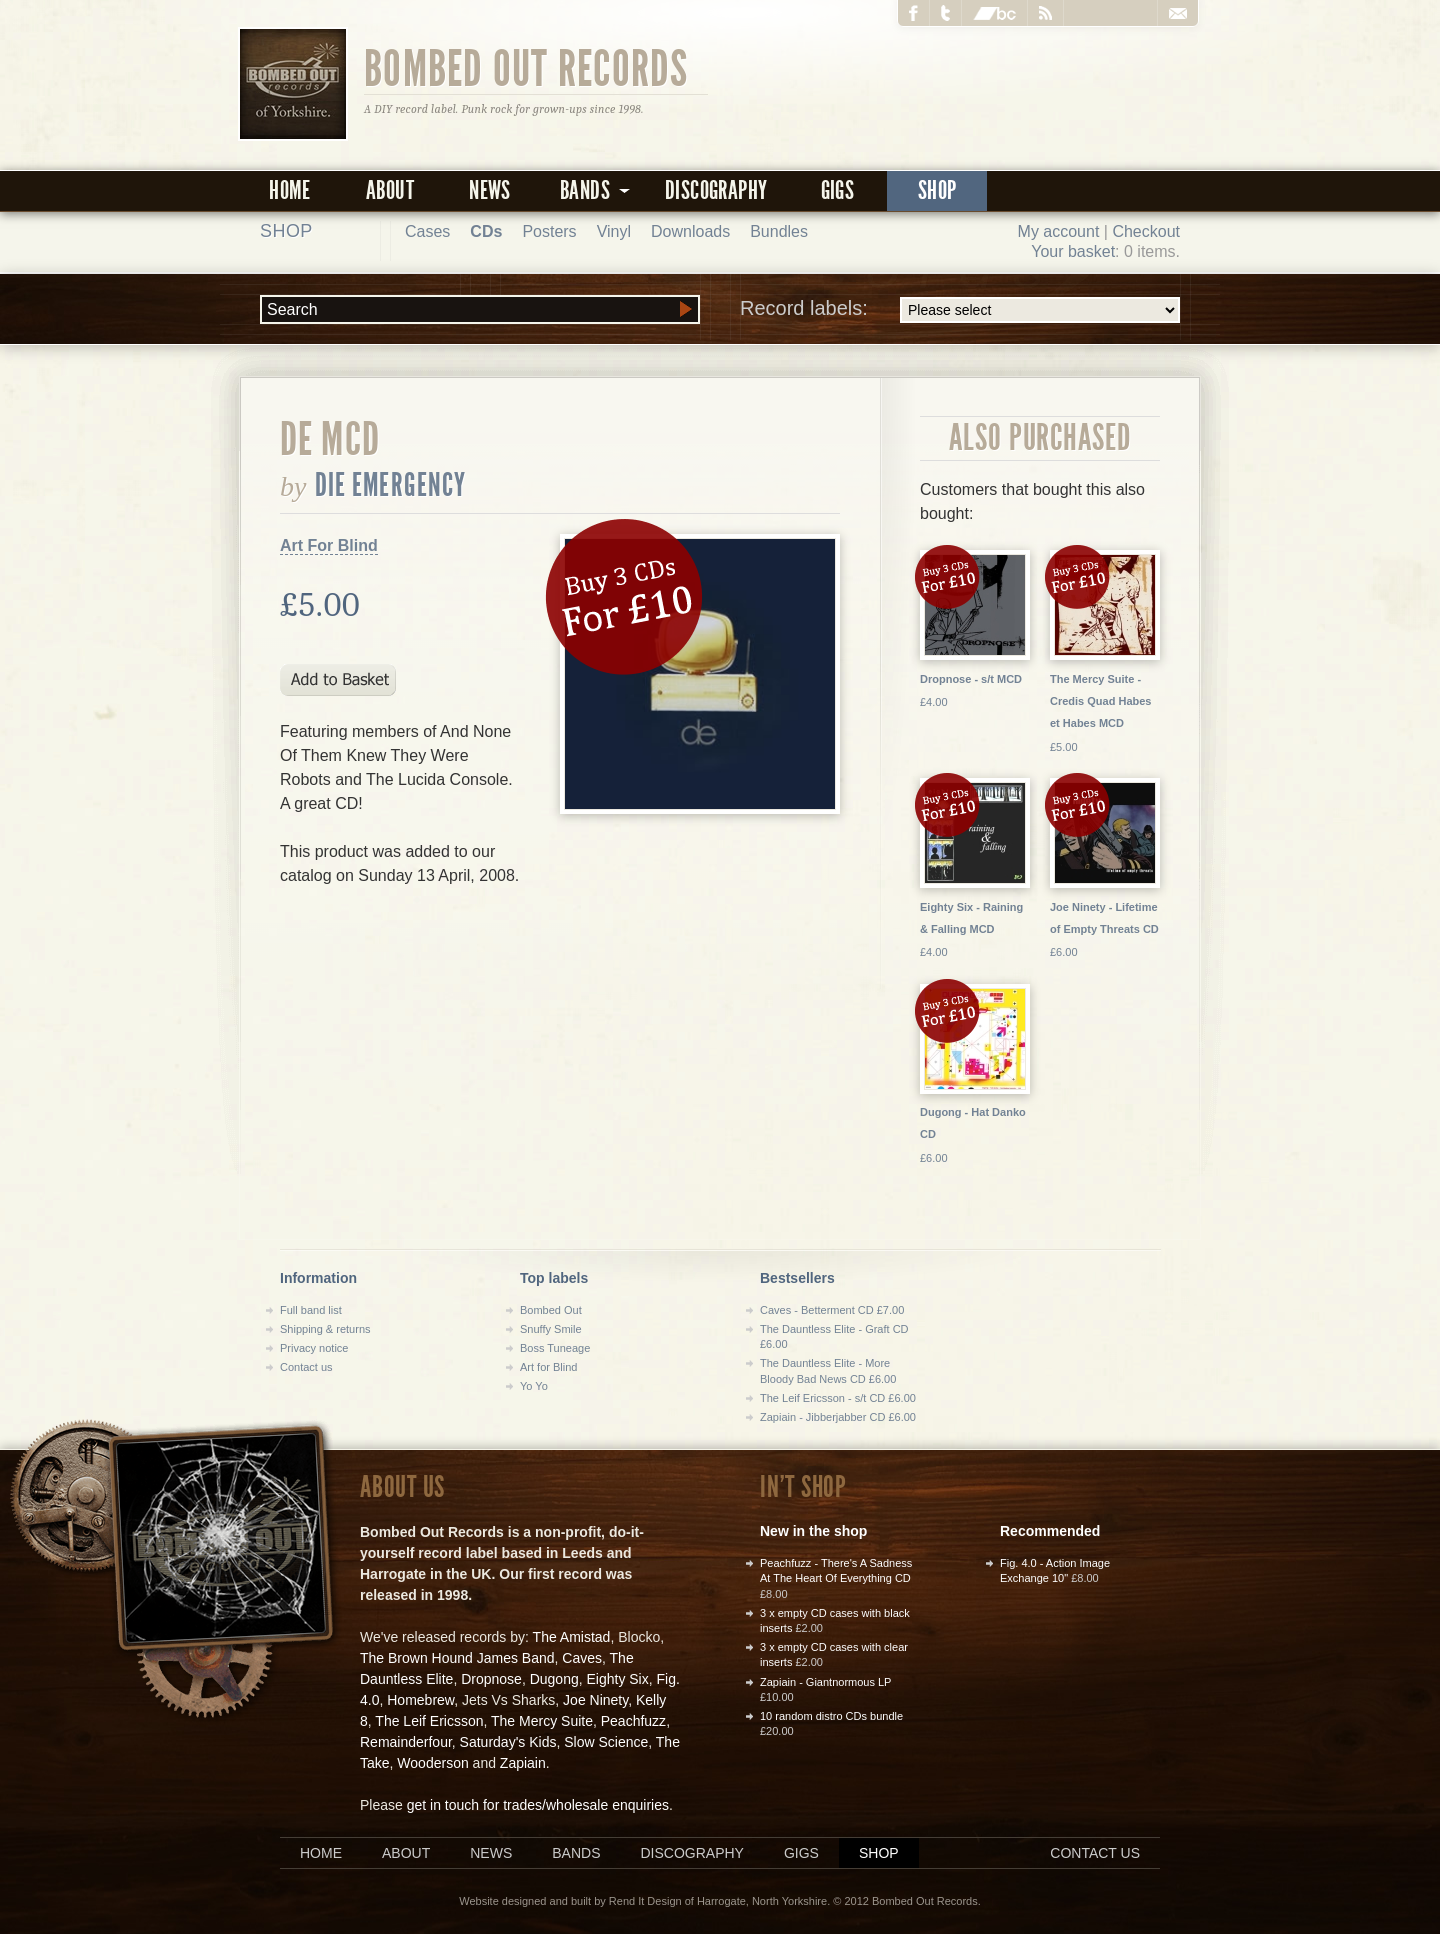 The image size is (1440, 1934). What do you see at coordinates (779, 231) in the screenshot?
I see `Bundles` at bounding box center [779, 231].